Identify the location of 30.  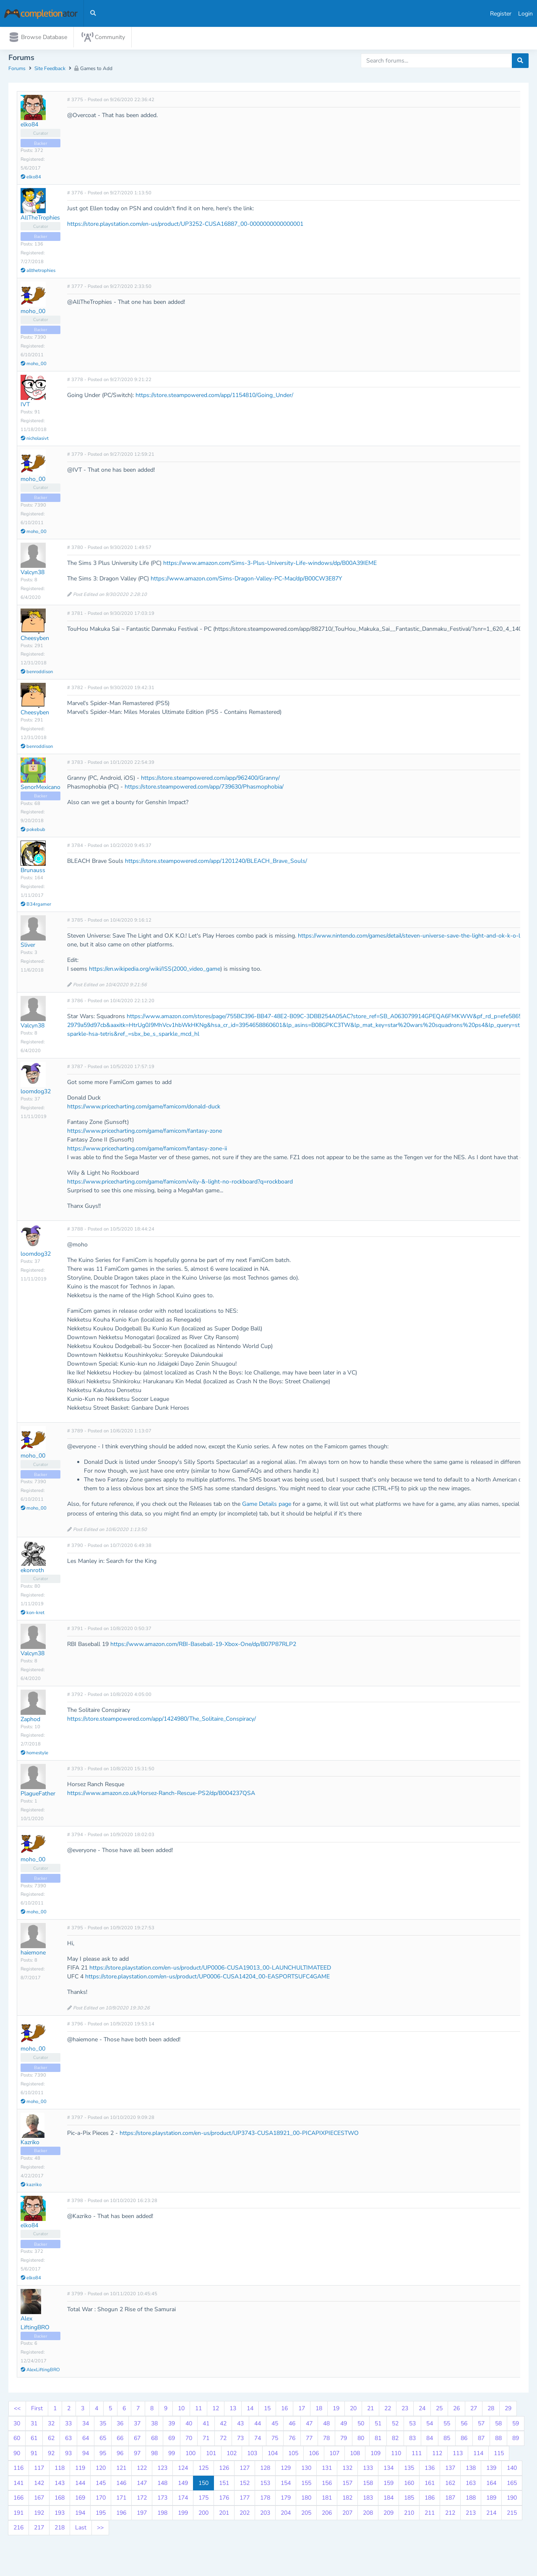
(16, 2425).